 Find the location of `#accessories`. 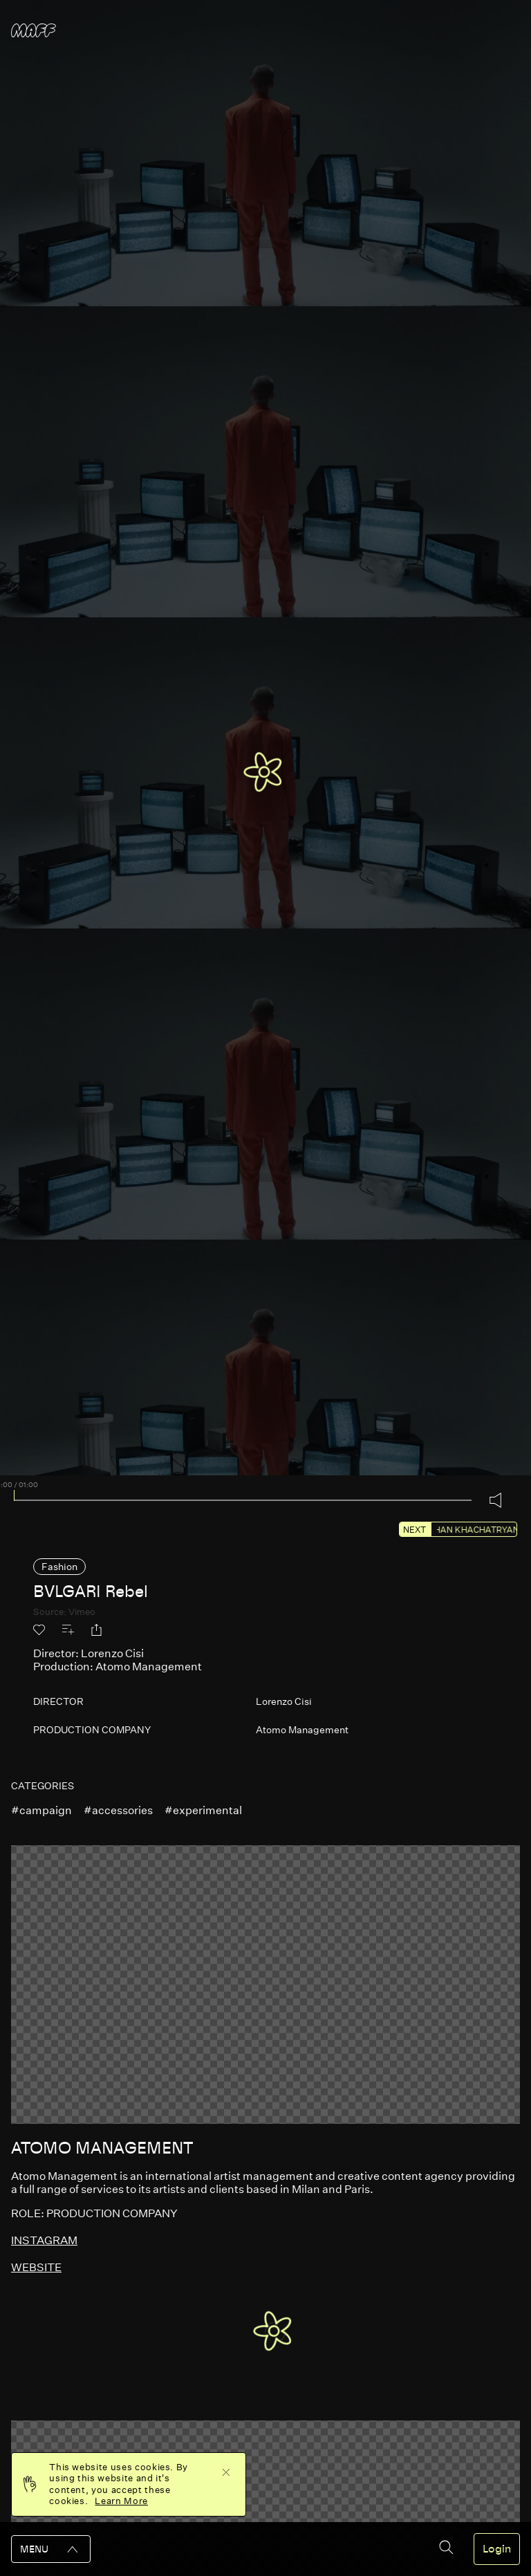

#accessories is located at coordinates (118, 1810).